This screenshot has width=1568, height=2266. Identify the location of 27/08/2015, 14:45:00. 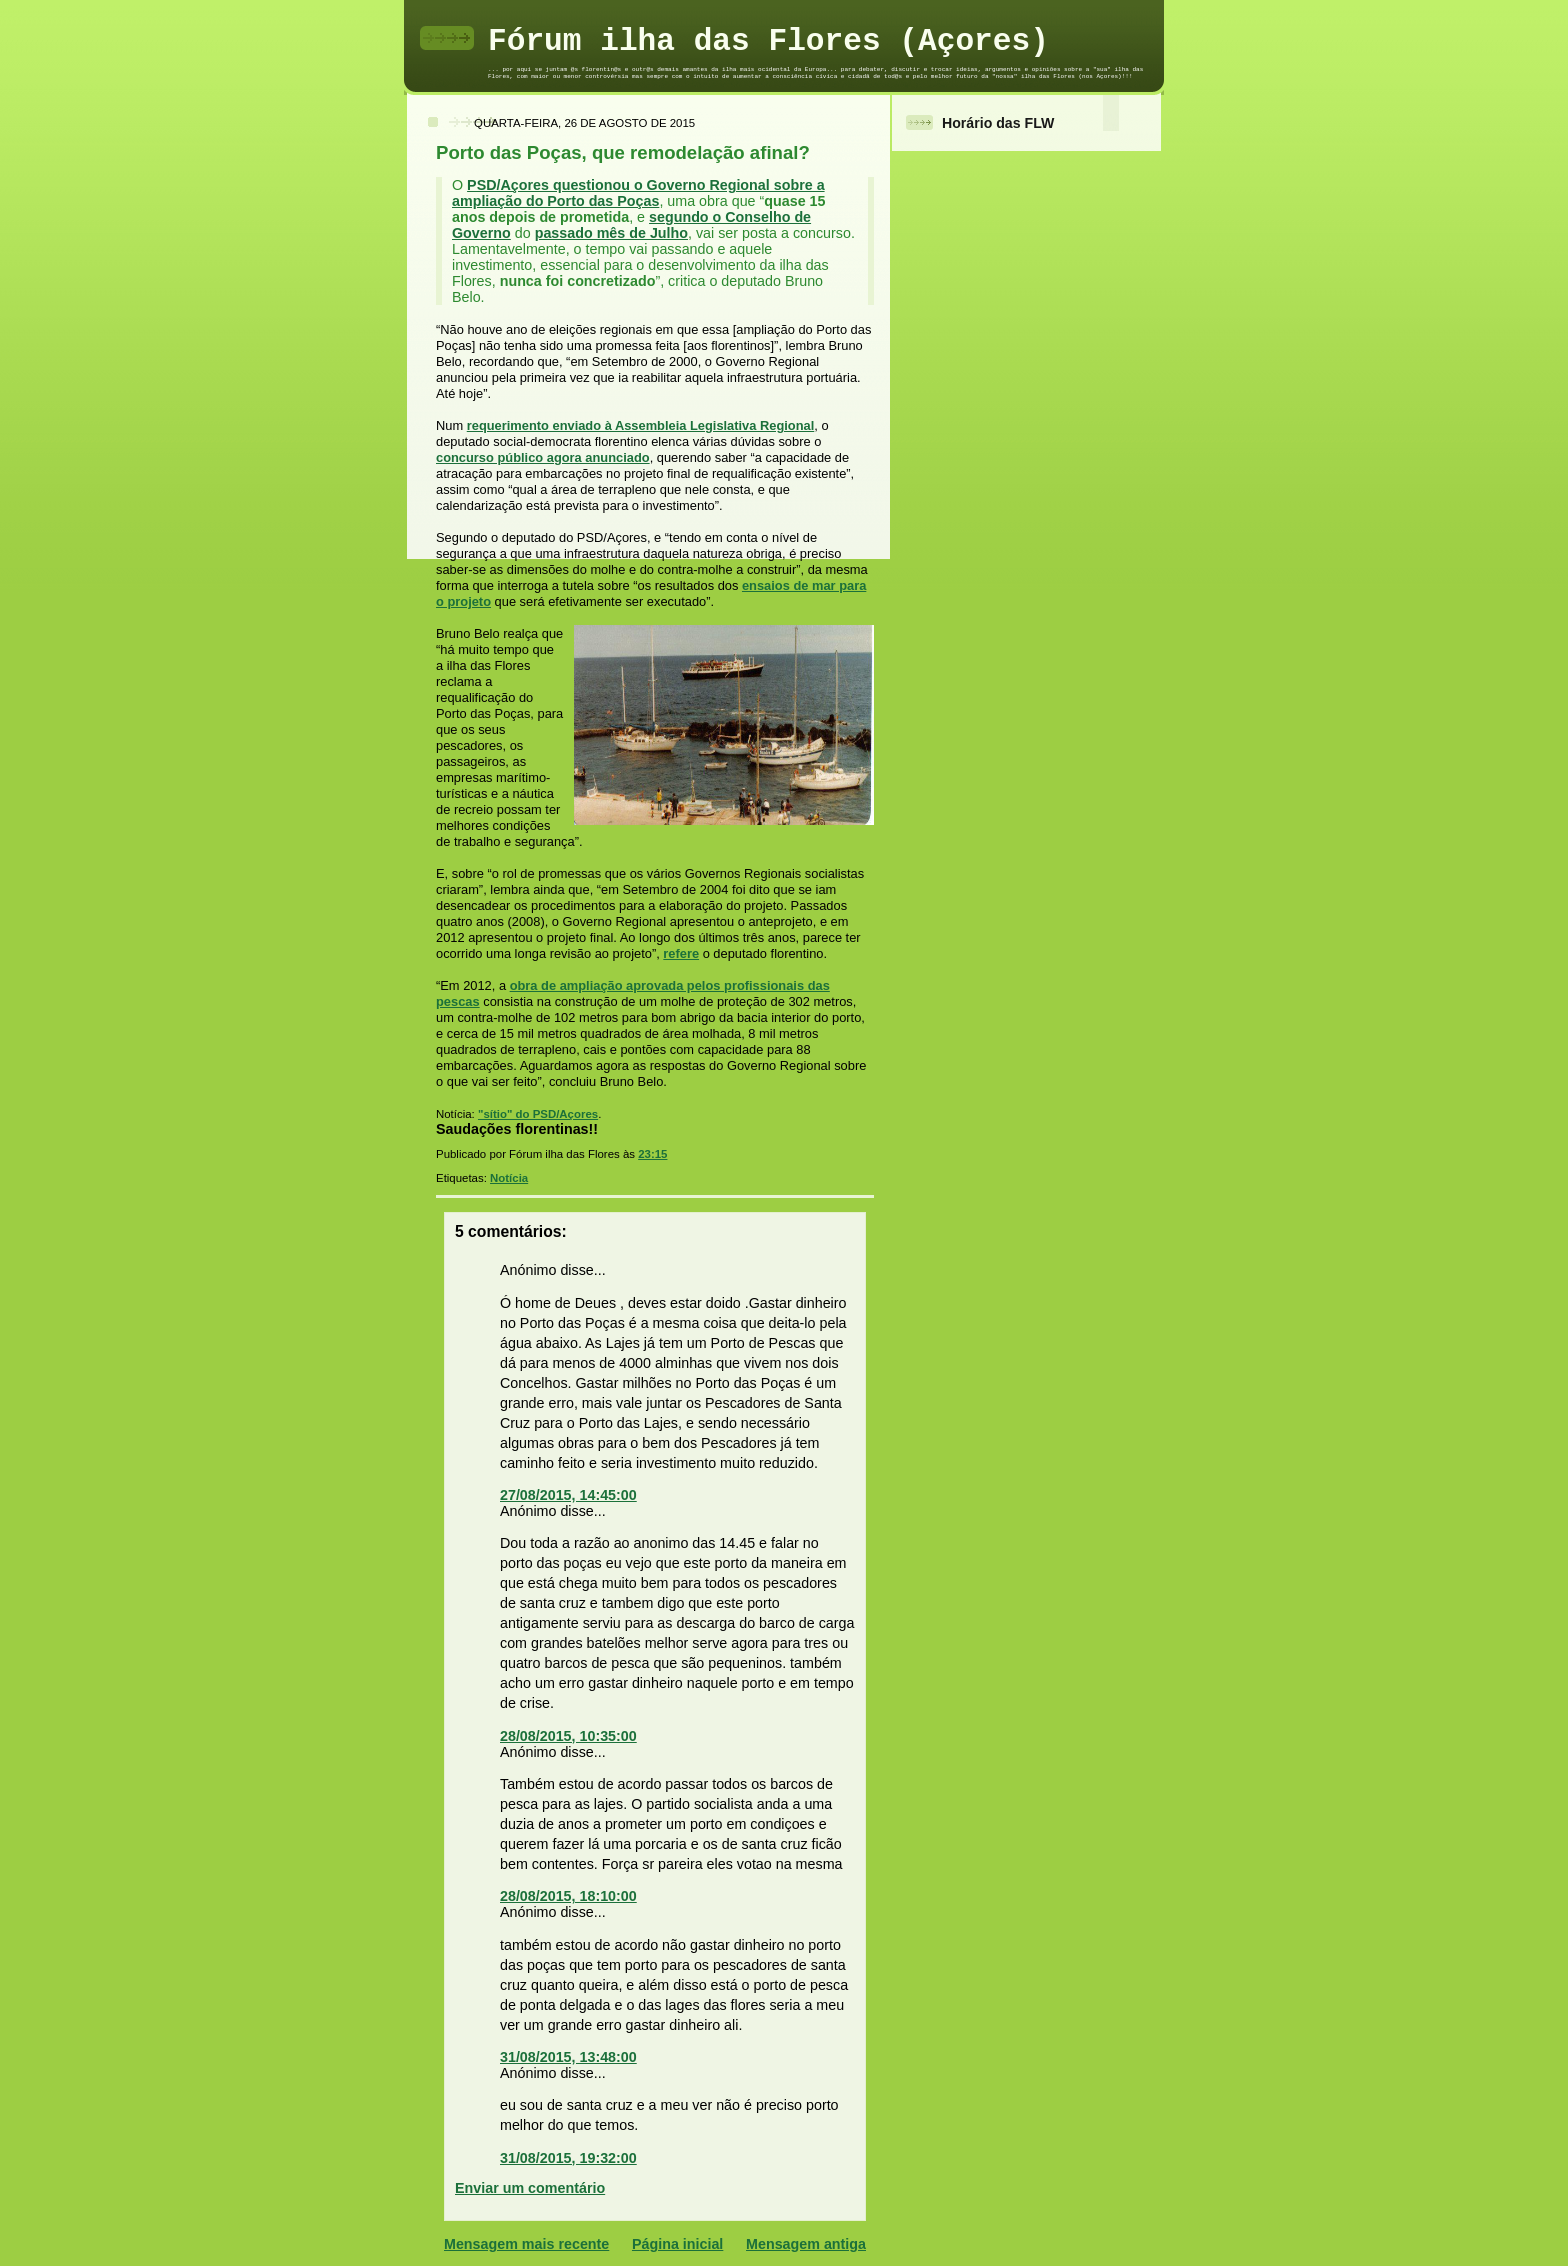
(568, 1495).